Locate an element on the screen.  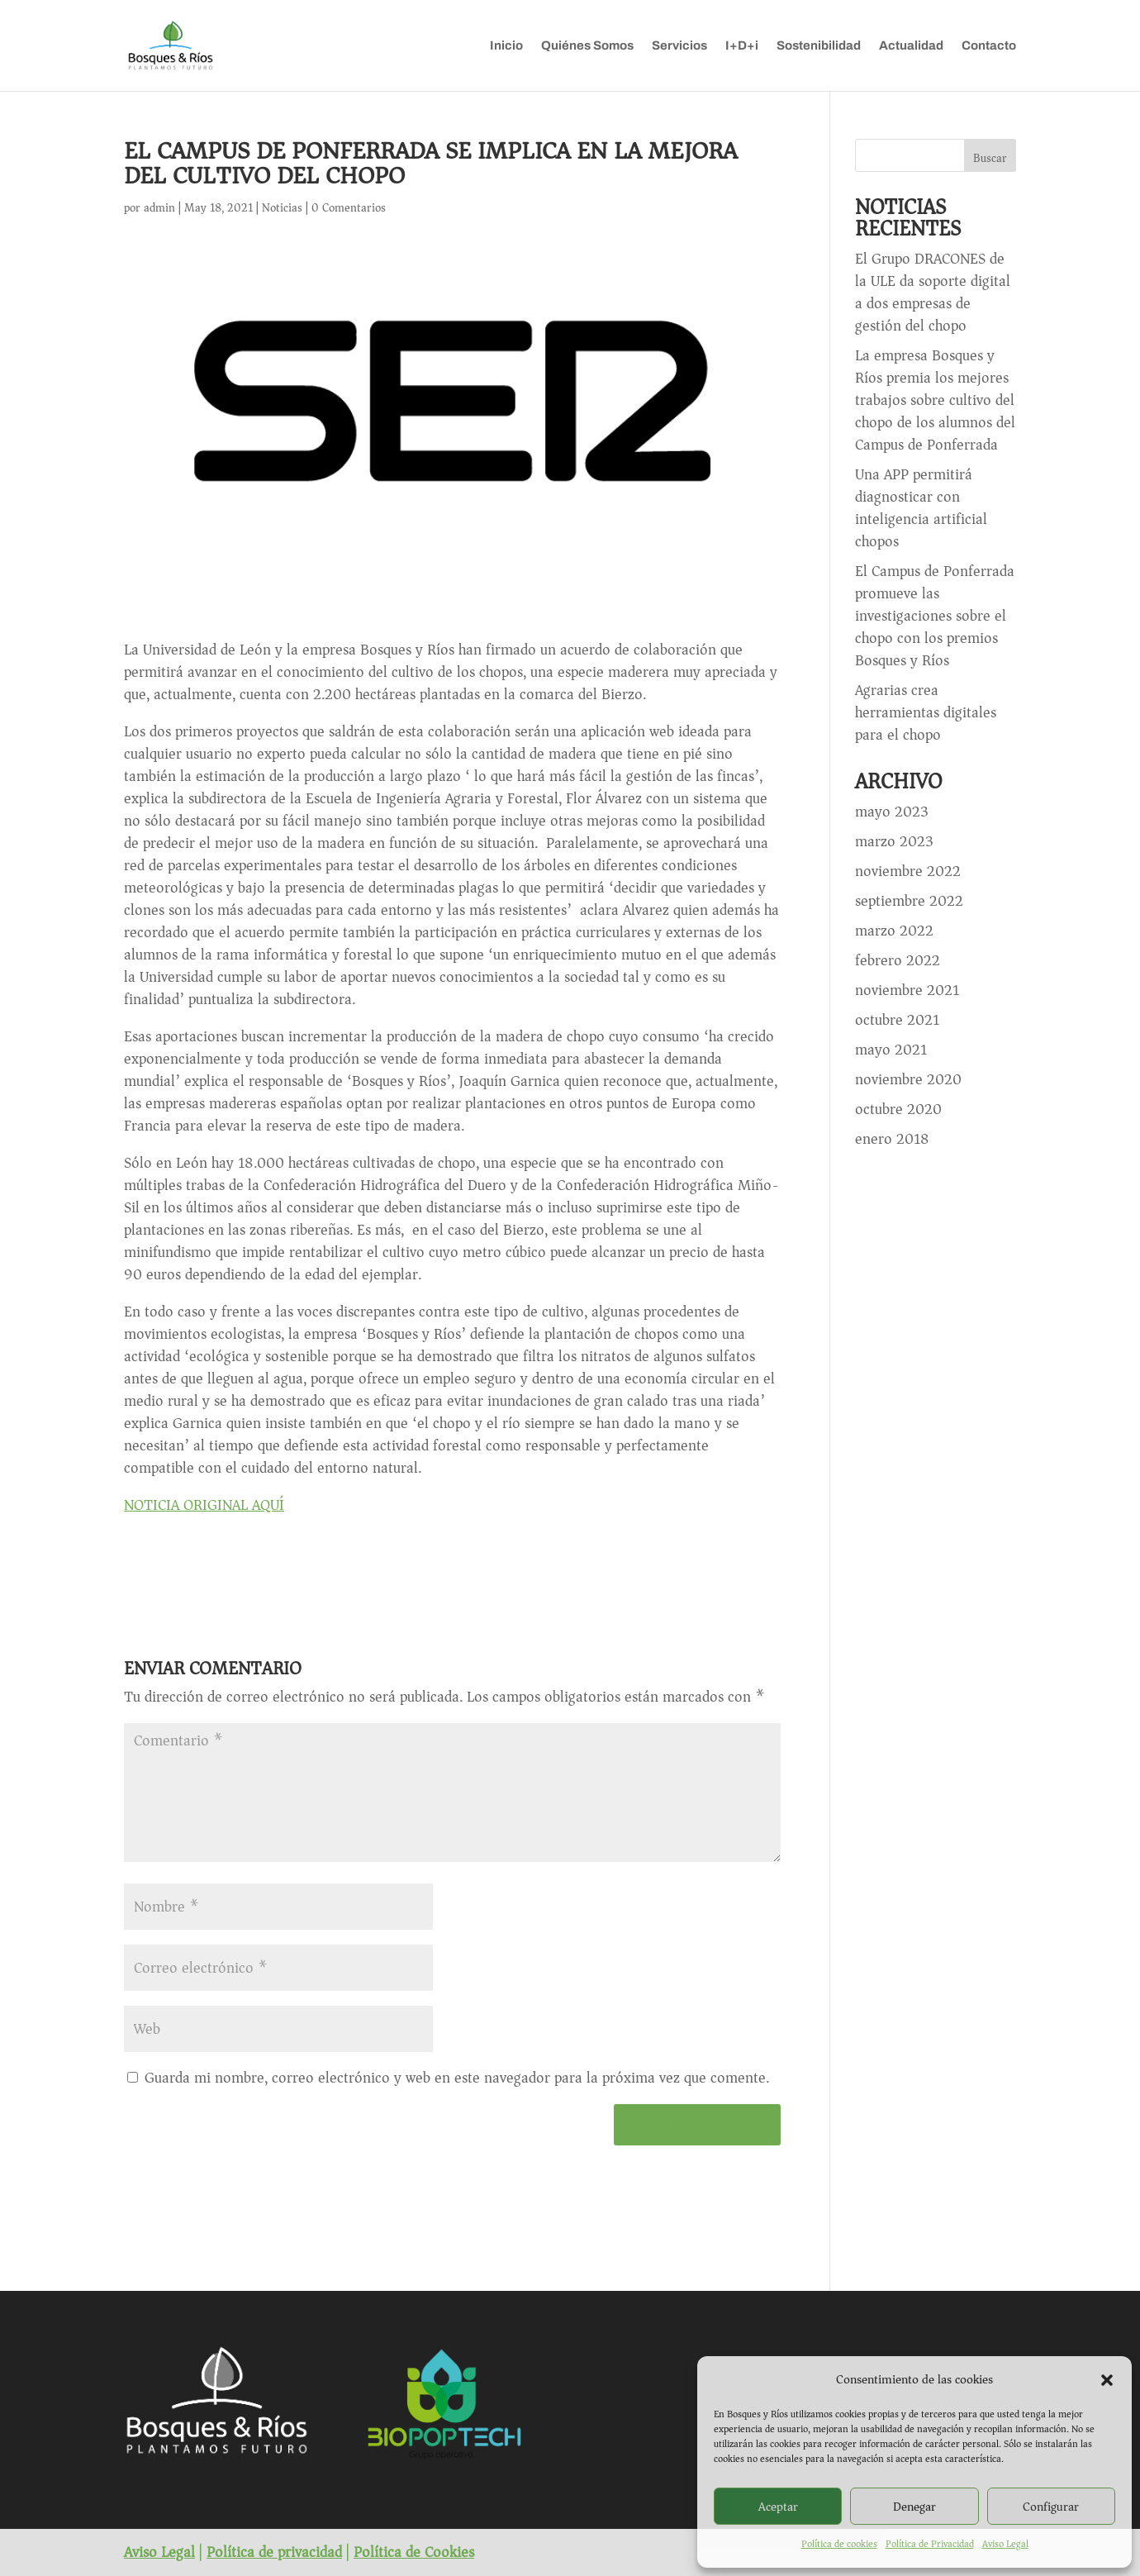
mayo 2023 is located at coordinates (892, 811).